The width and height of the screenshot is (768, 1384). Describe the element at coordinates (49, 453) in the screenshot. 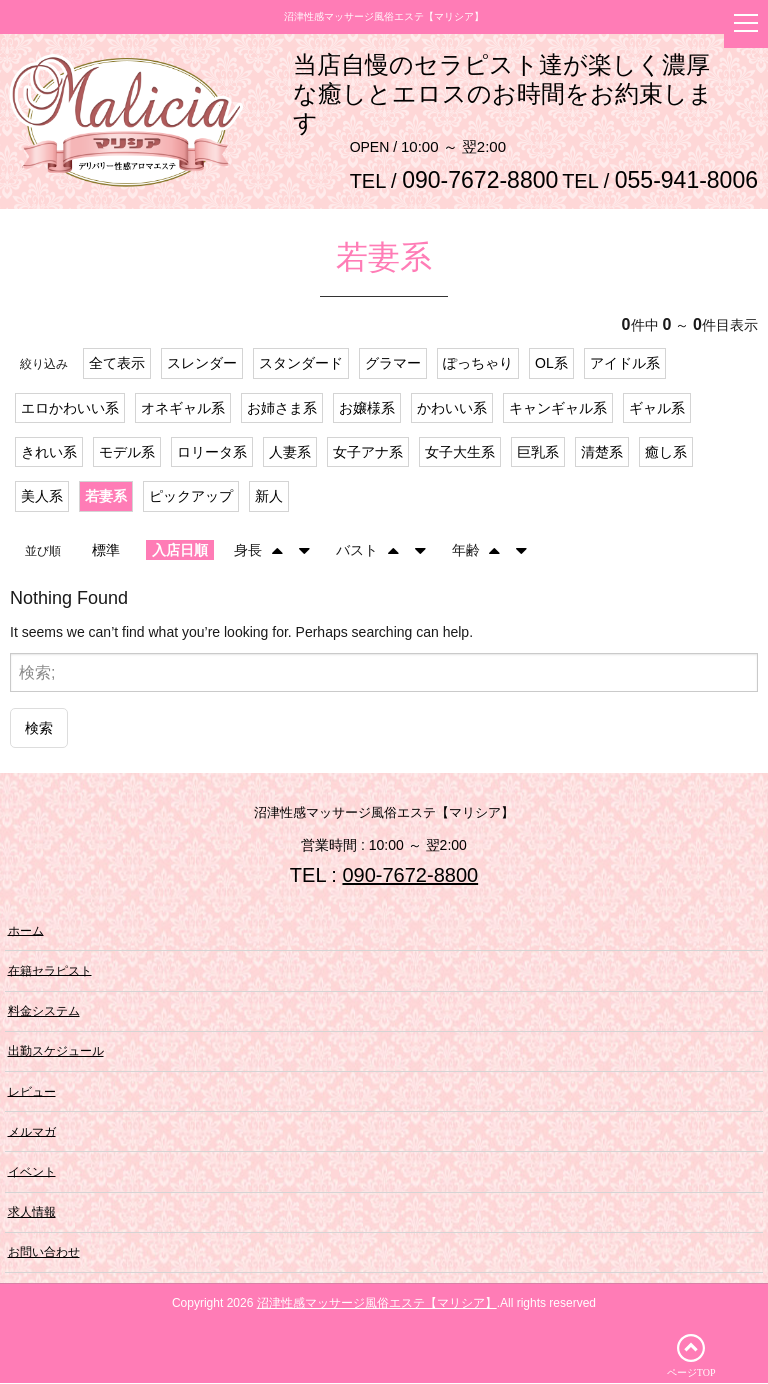

I see `きれい系` at that location.